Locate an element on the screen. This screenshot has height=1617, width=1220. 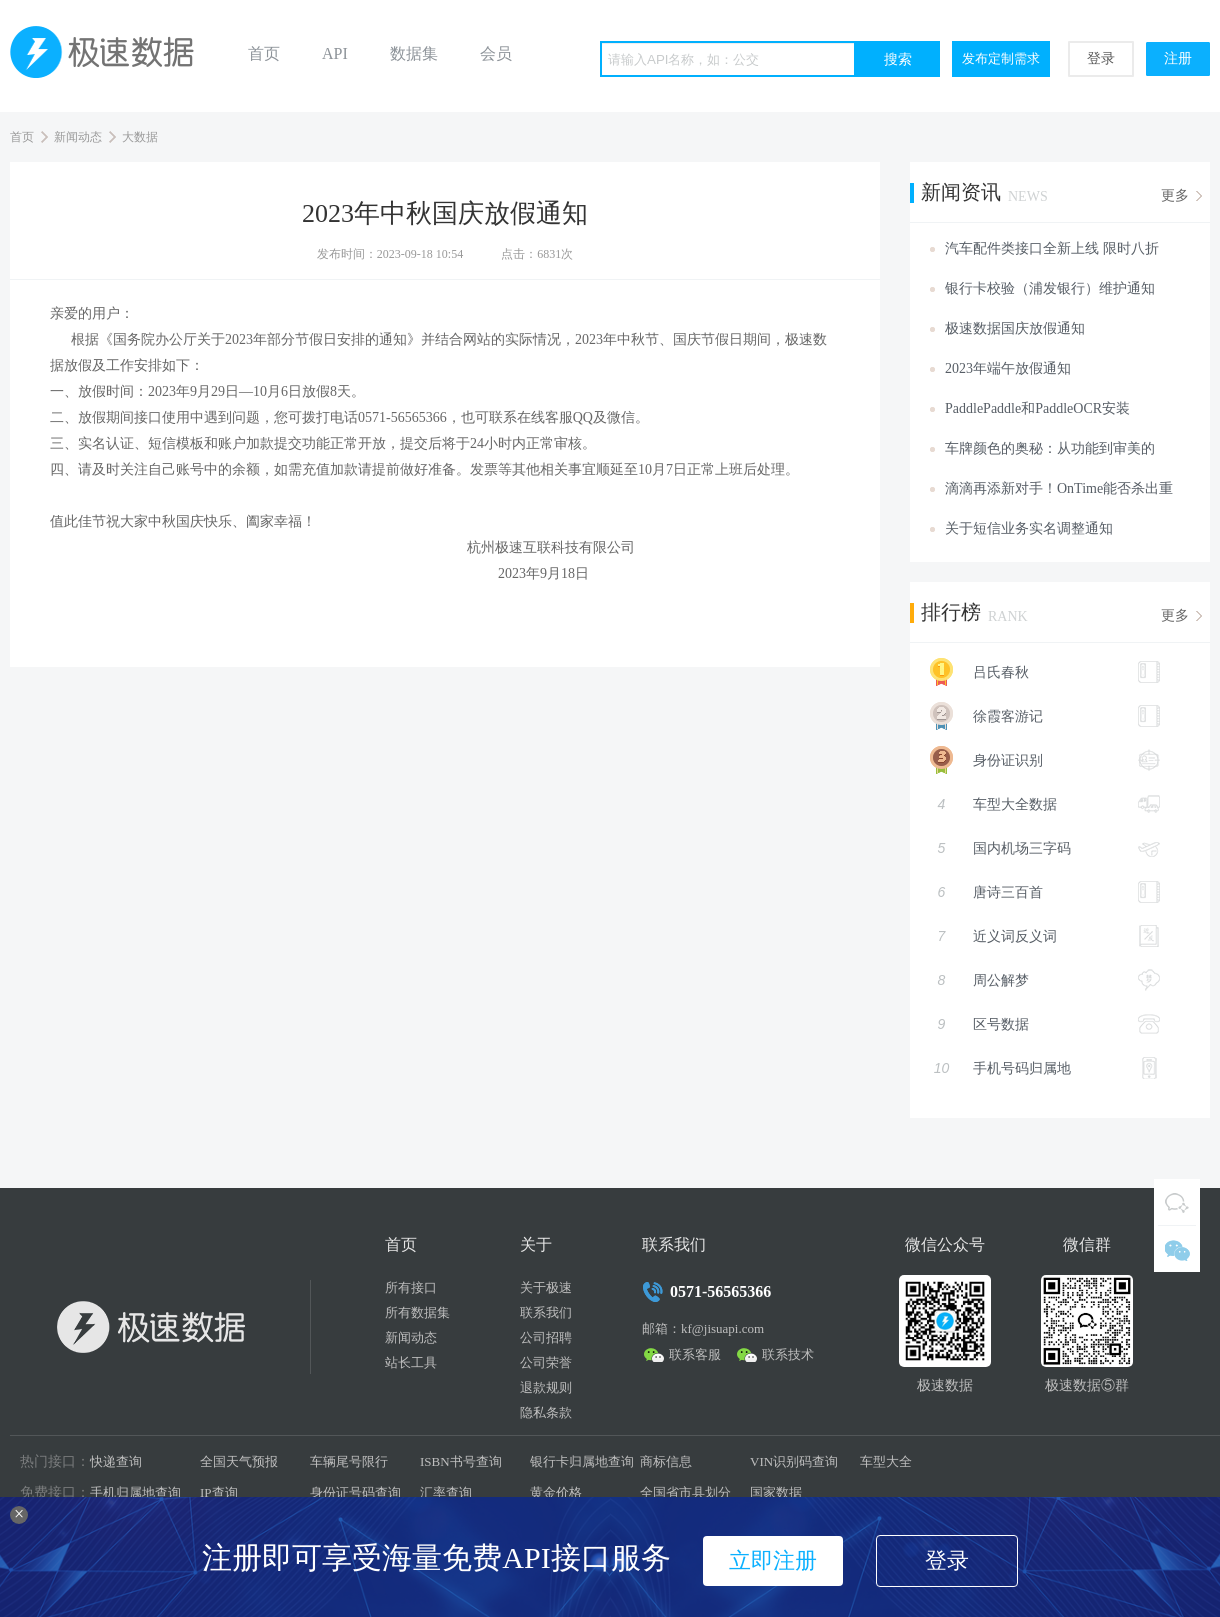
汽车配件类接口全新上线 限时八折 is located at coordinates (1052, 248).